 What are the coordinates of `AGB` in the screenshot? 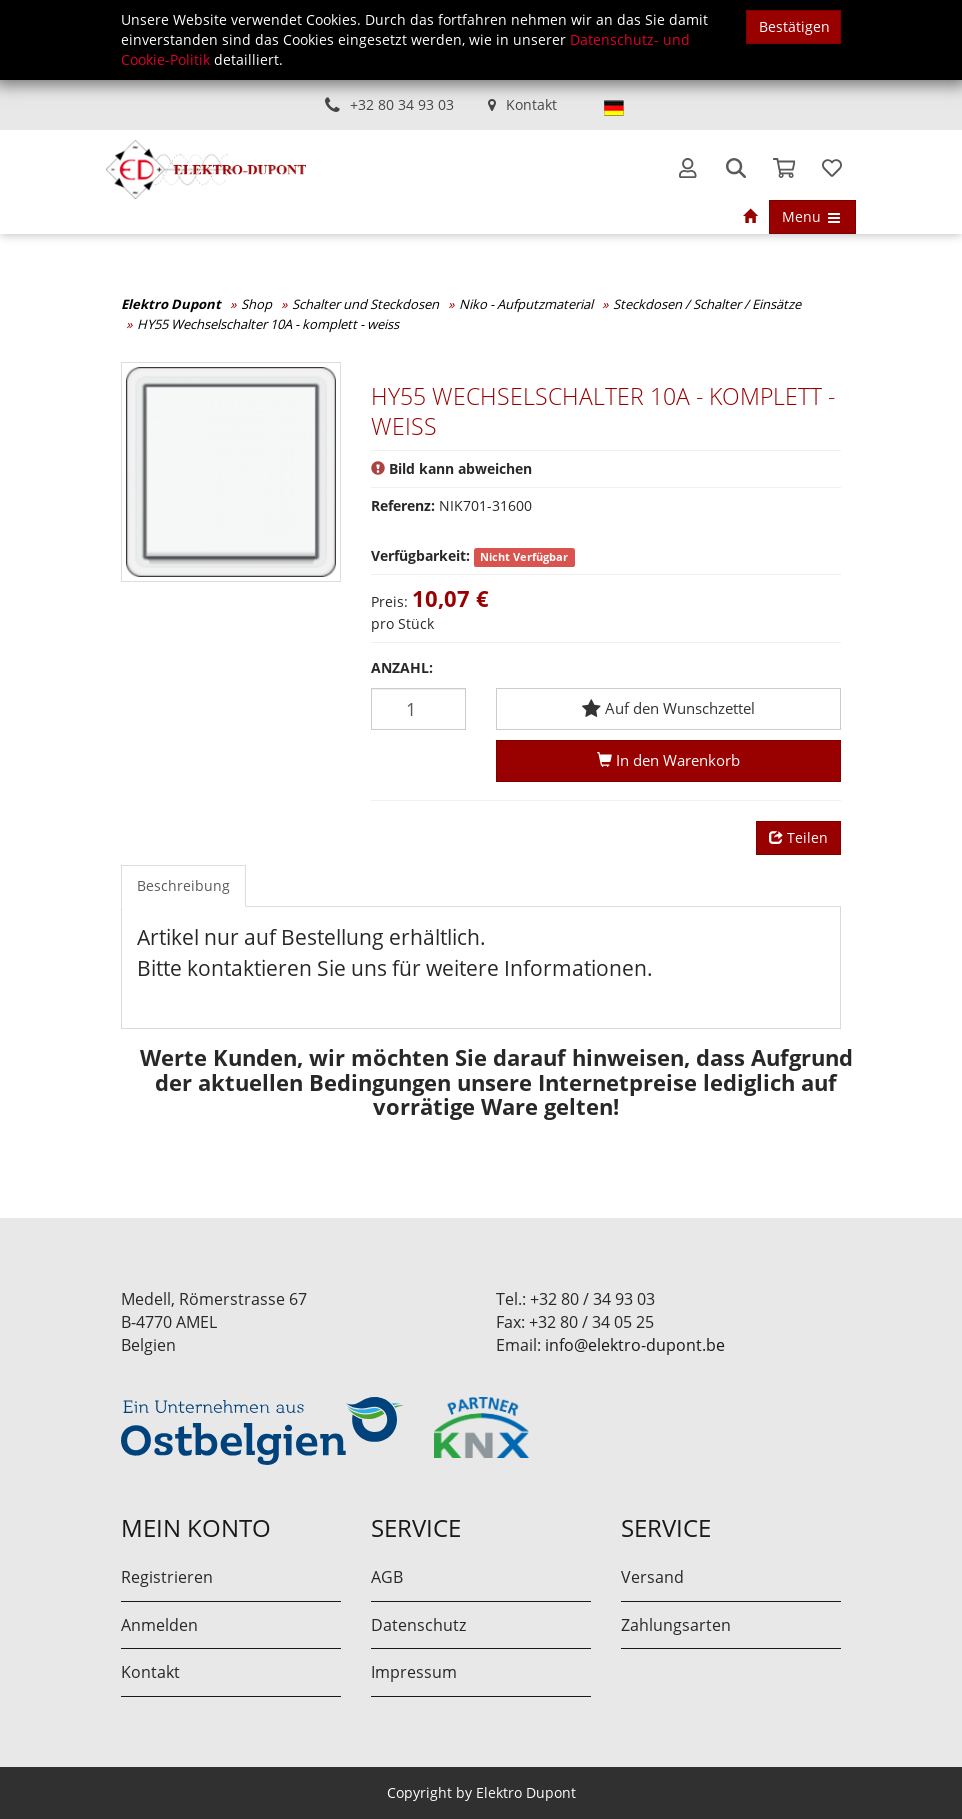 It's located at (387, 1577).